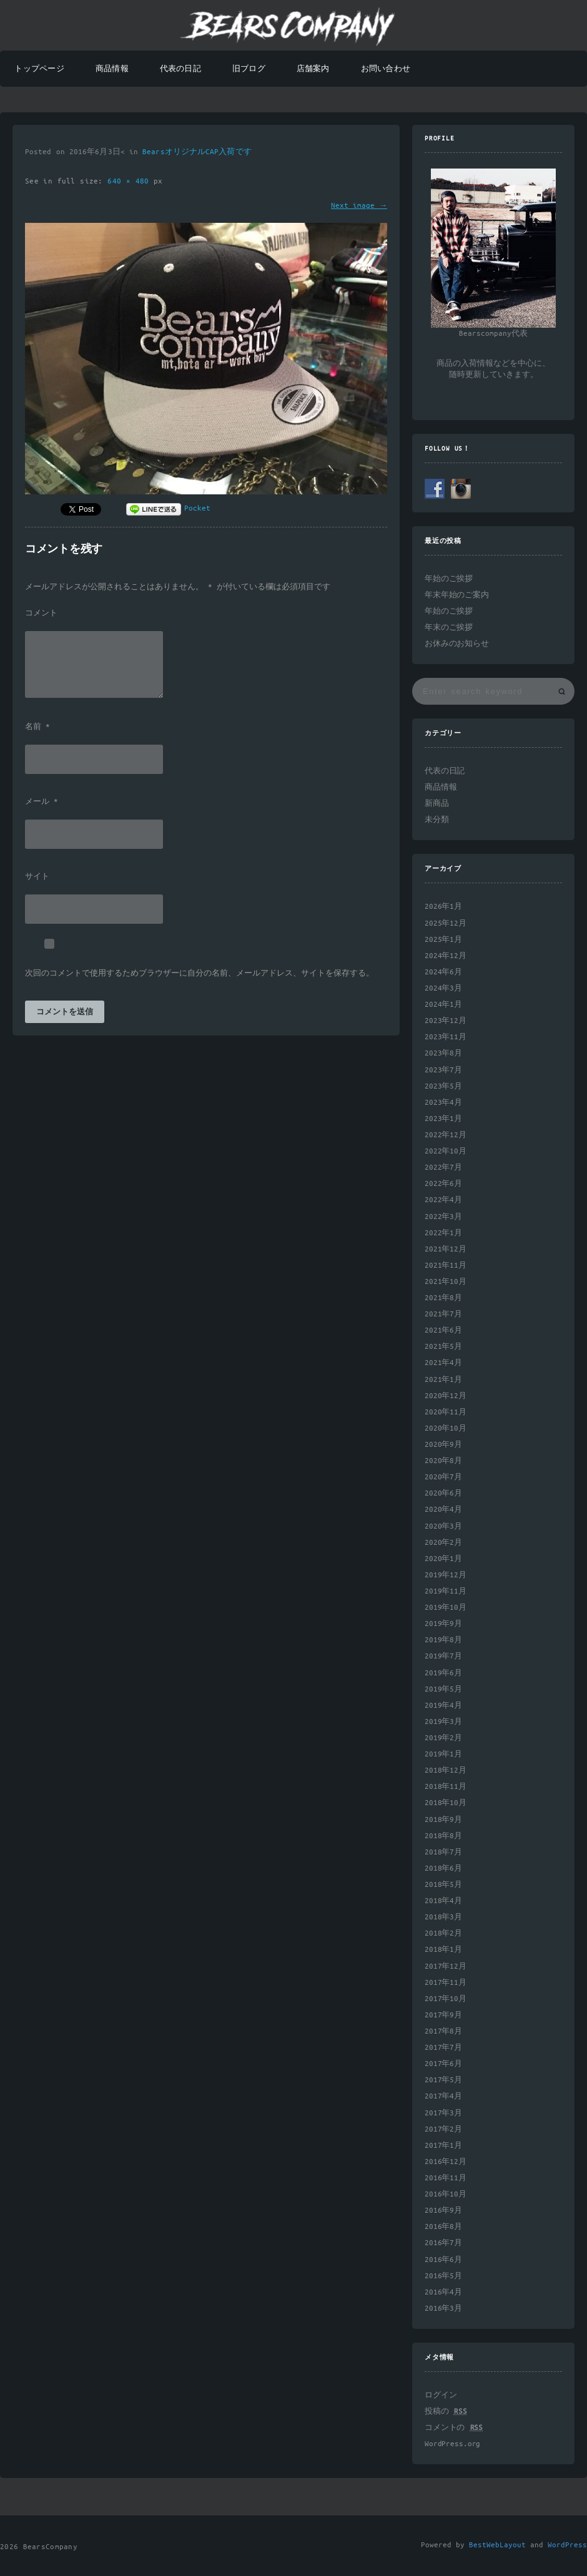 The width and height of the screenshot is (587, 2576). I want to click on 2018年4月, so click(443, 1901).